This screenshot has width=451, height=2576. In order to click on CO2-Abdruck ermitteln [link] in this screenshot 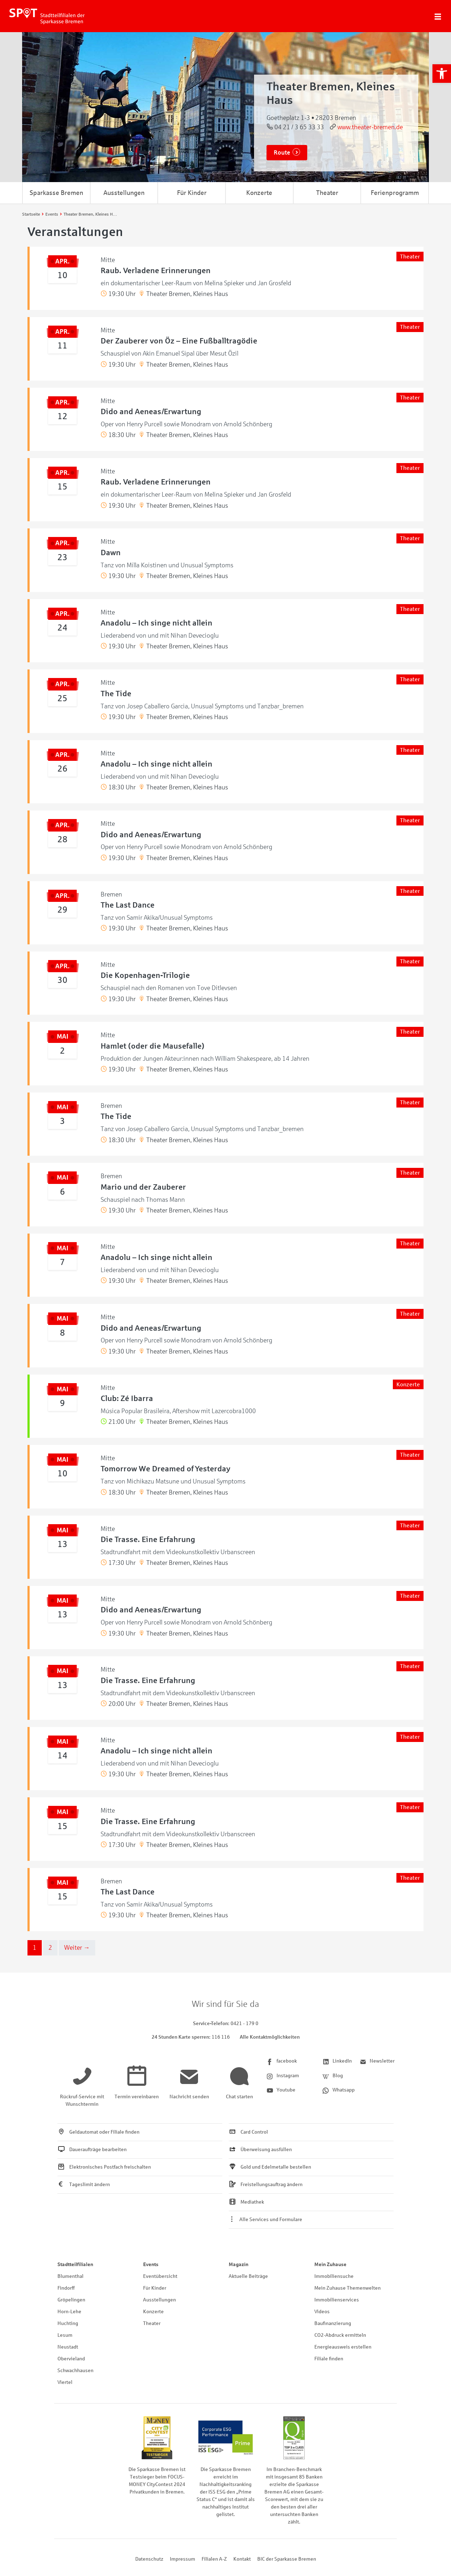, I will do `click(340, 2335)`.